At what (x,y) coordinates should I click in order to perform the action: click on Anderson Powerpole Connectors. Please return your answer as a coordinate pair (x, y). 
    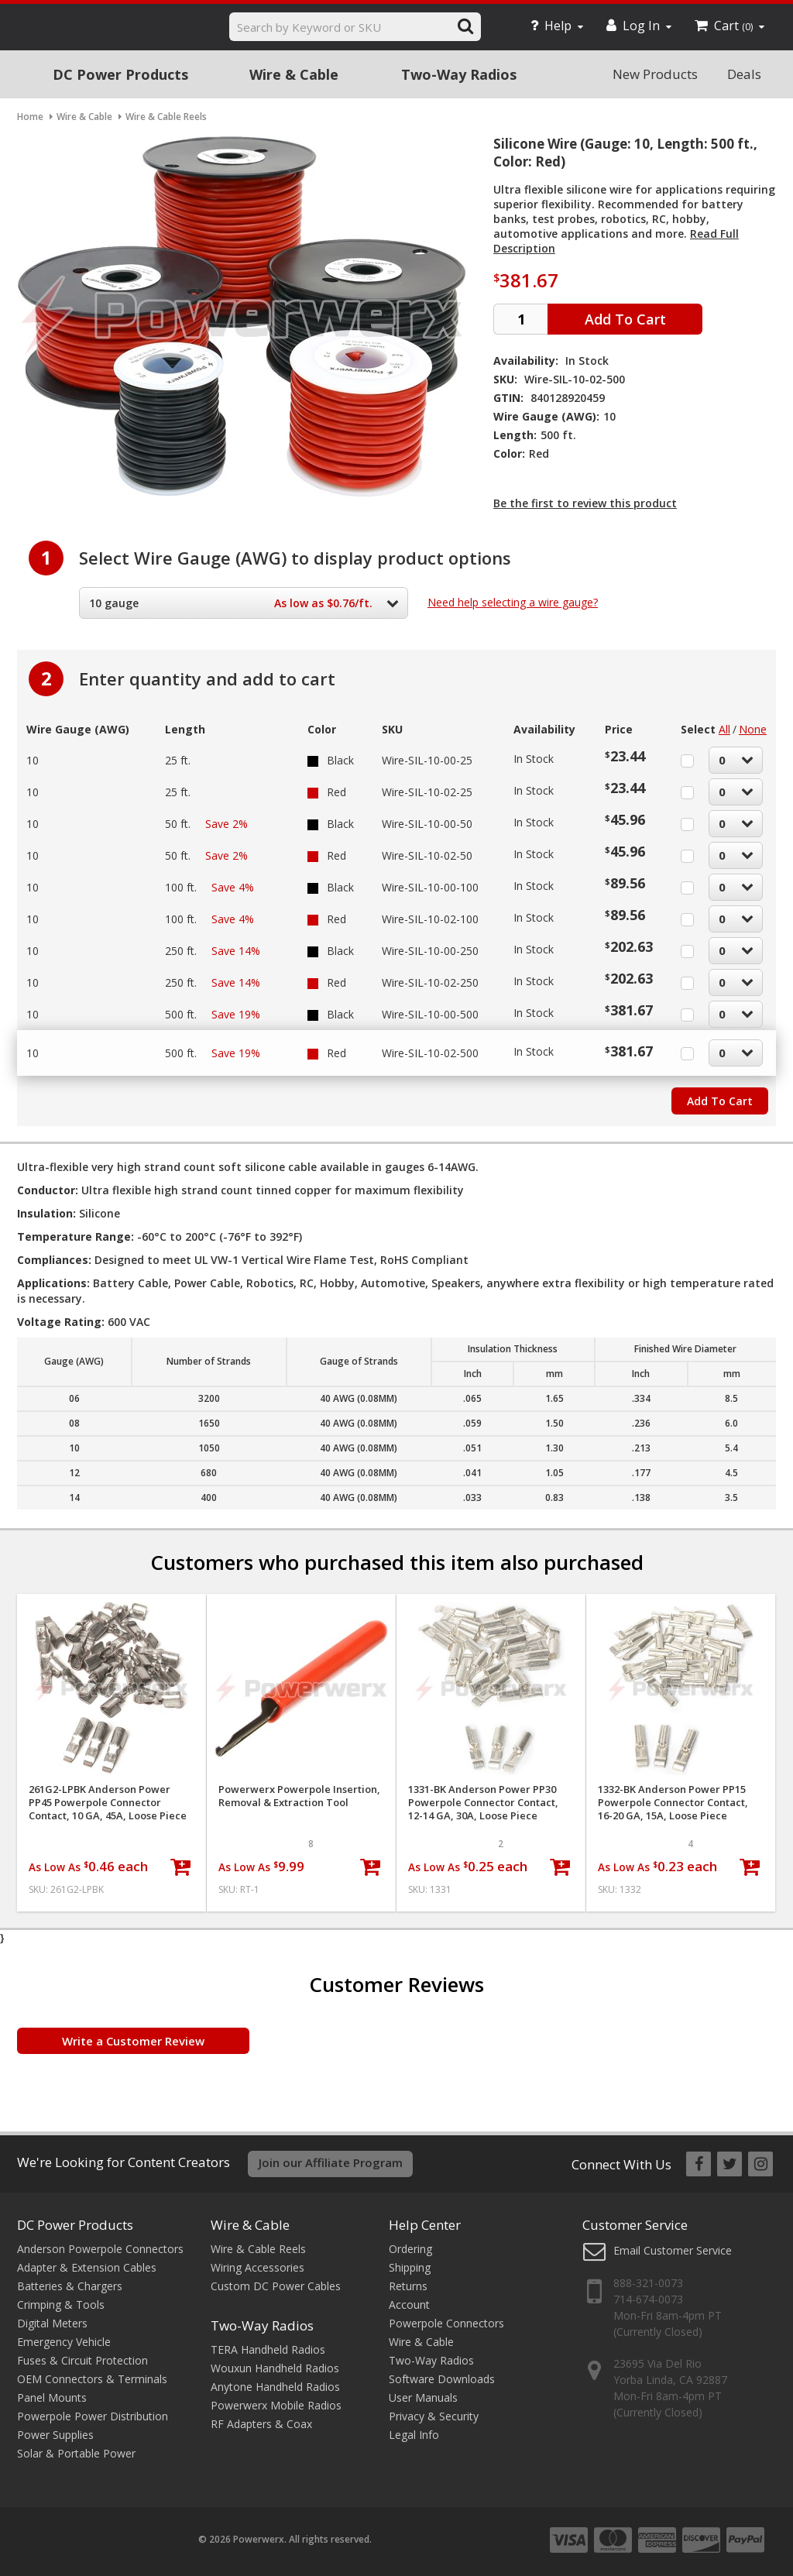
    Looking at the image, I should click on (100, 2248).